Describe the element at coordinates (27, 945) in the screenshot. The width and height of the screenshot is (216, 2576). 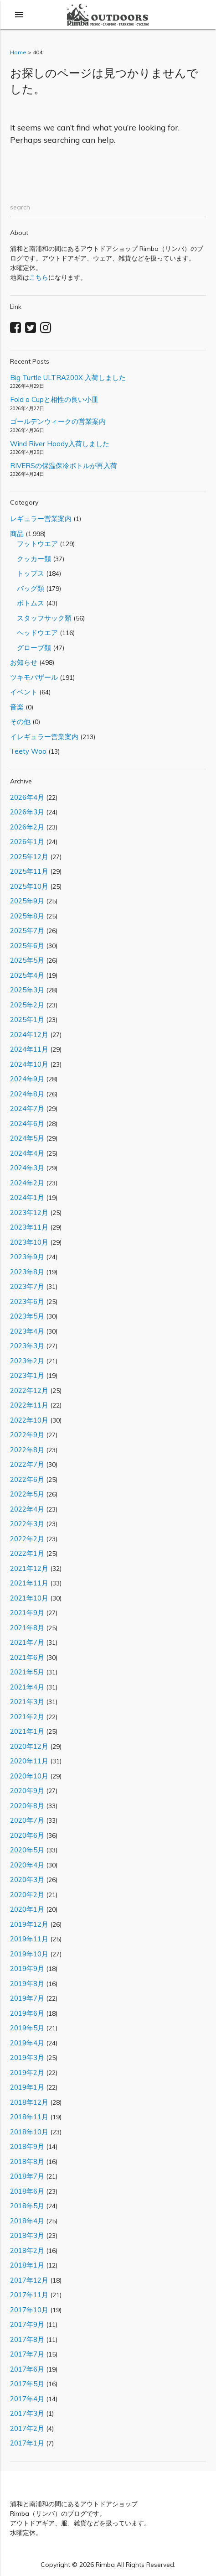
I see `2025年6月` at that location.